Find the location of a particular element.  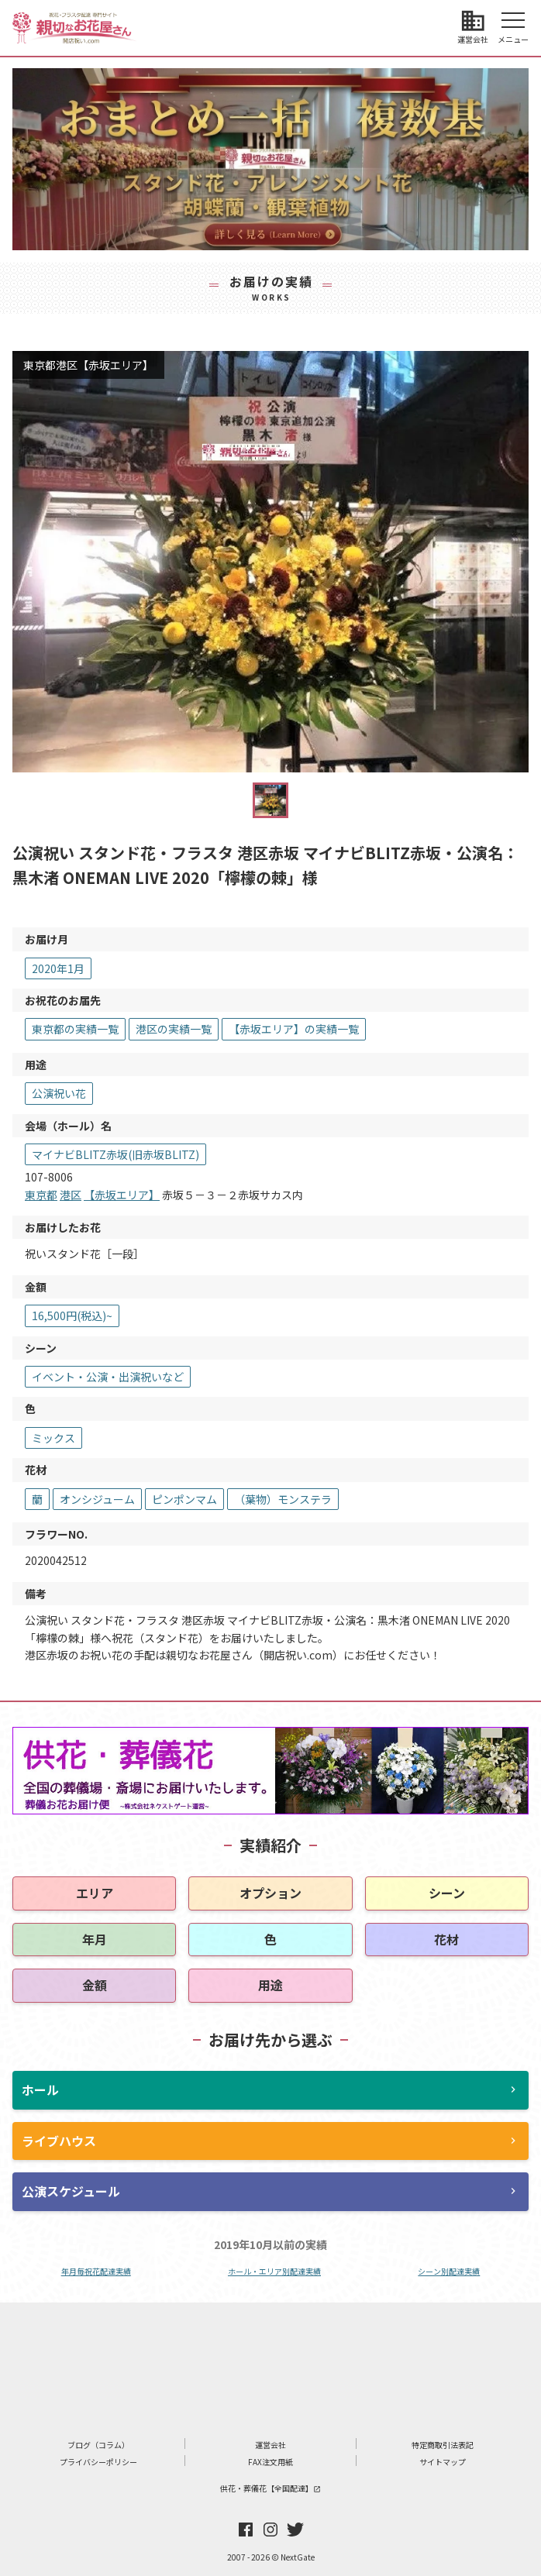

東京都 is located at coordinates (41, 1194).